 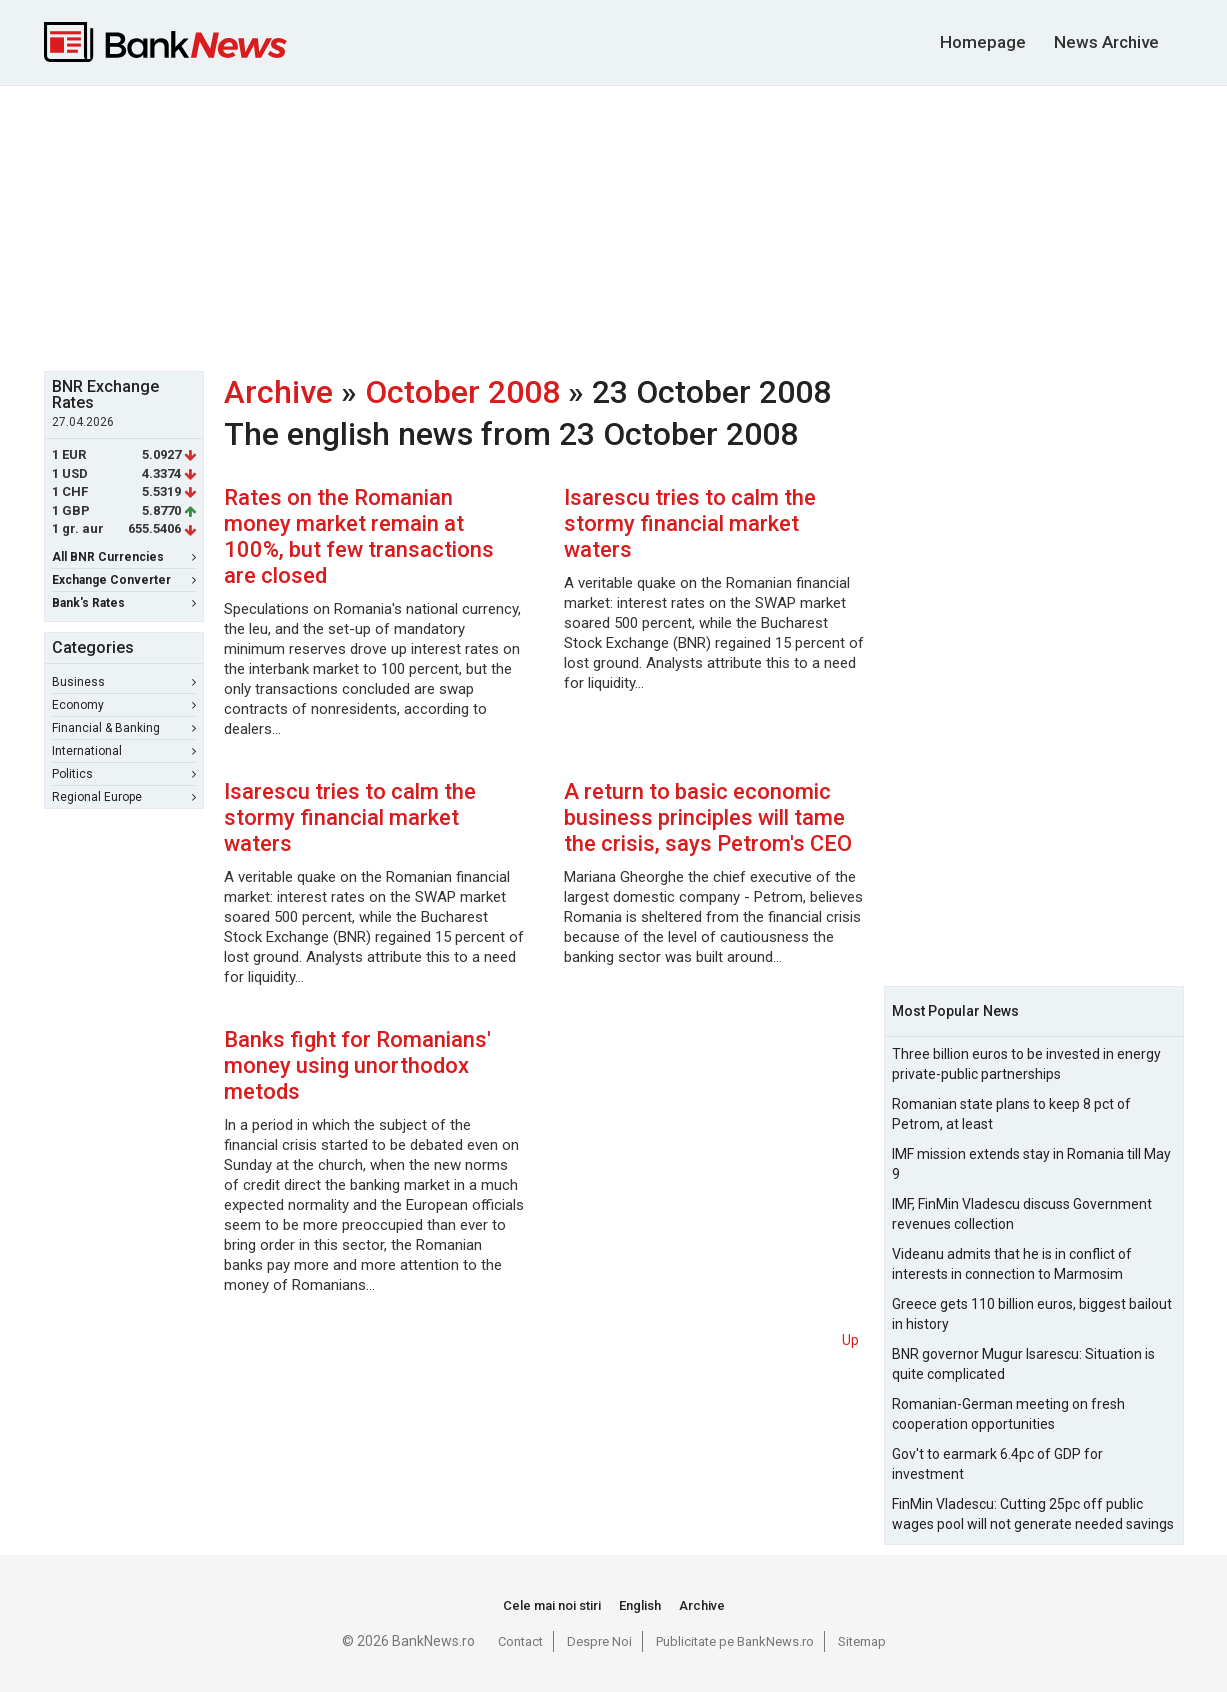 I want to click on Gov't to earmark 6.4pc of GDP for investment, so click(x=997, y=1464).